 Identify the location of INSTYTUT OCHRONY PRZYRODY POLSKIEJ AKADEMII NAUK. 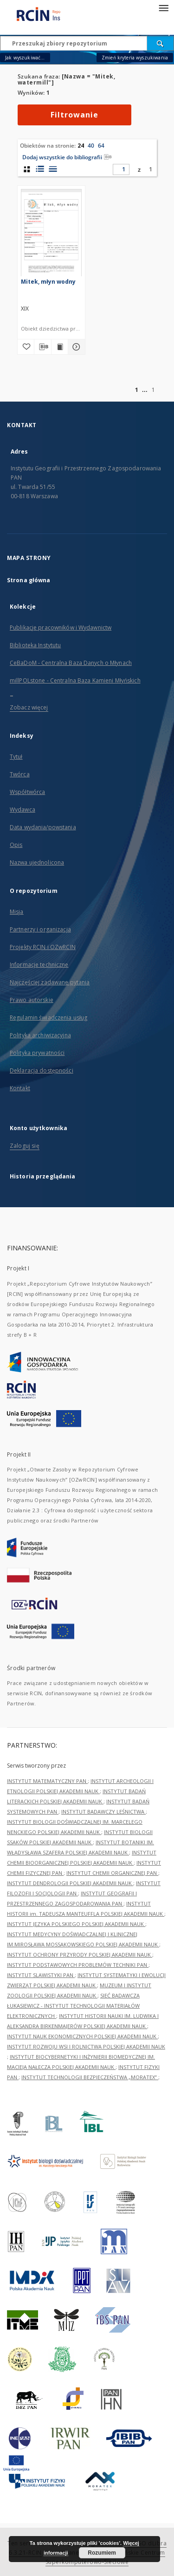
(79, 1954).